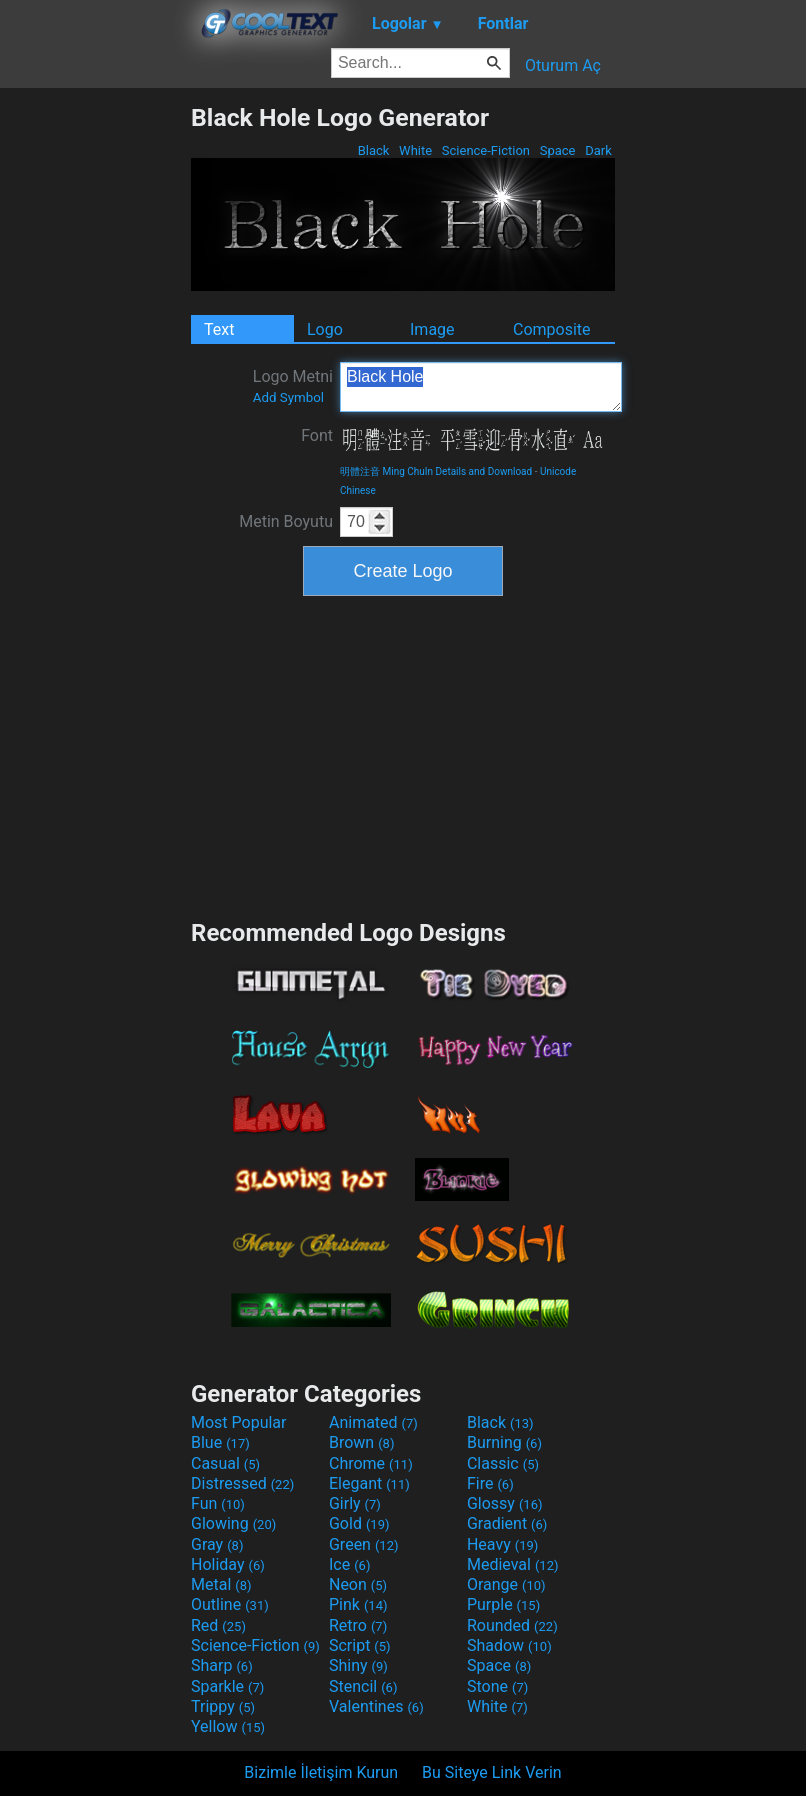 The image size is (806, 1796). What do you see at coordinates (481, 387) in the screenshot?
I see `Black Hole` at bounding box center [481, 387].